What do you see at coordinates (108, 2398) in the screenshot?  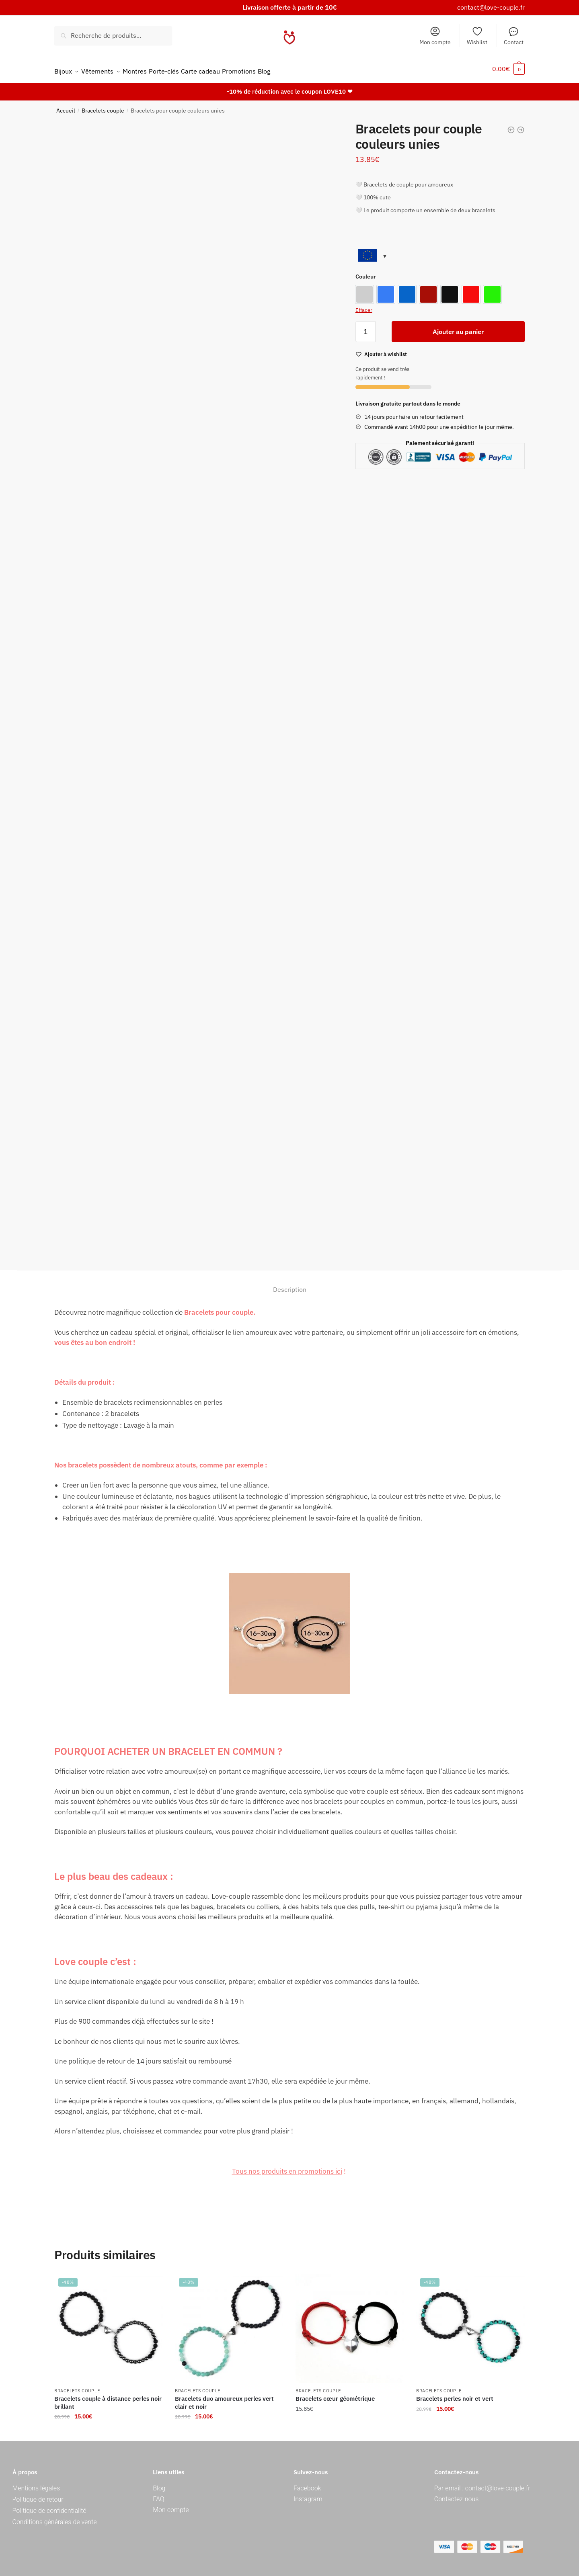 I see `Bracelets couple à distance perles noir brillant` at bounding box center [108, 2398].